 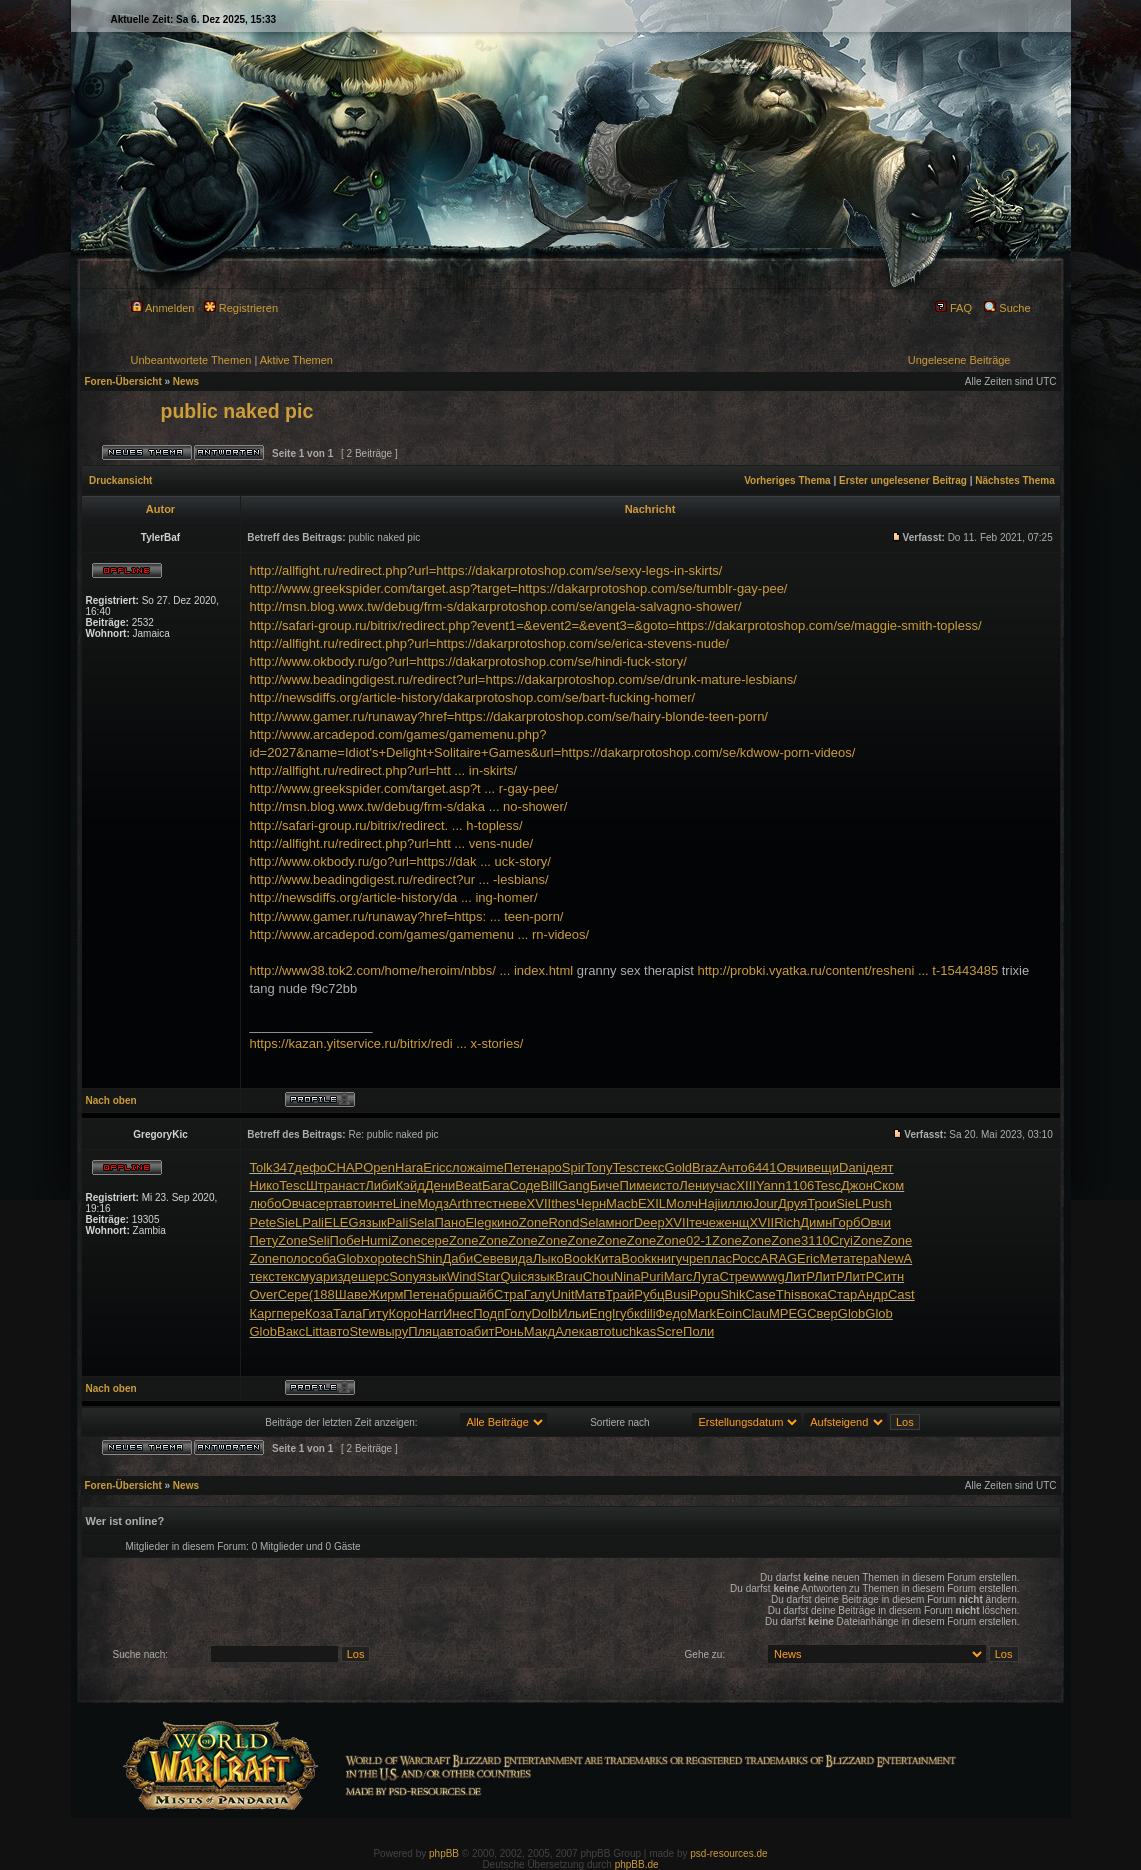 What do you see at coordinates (429, 1258) in the screenshot?
I see `Shin` at bounding box center [429, 1258].